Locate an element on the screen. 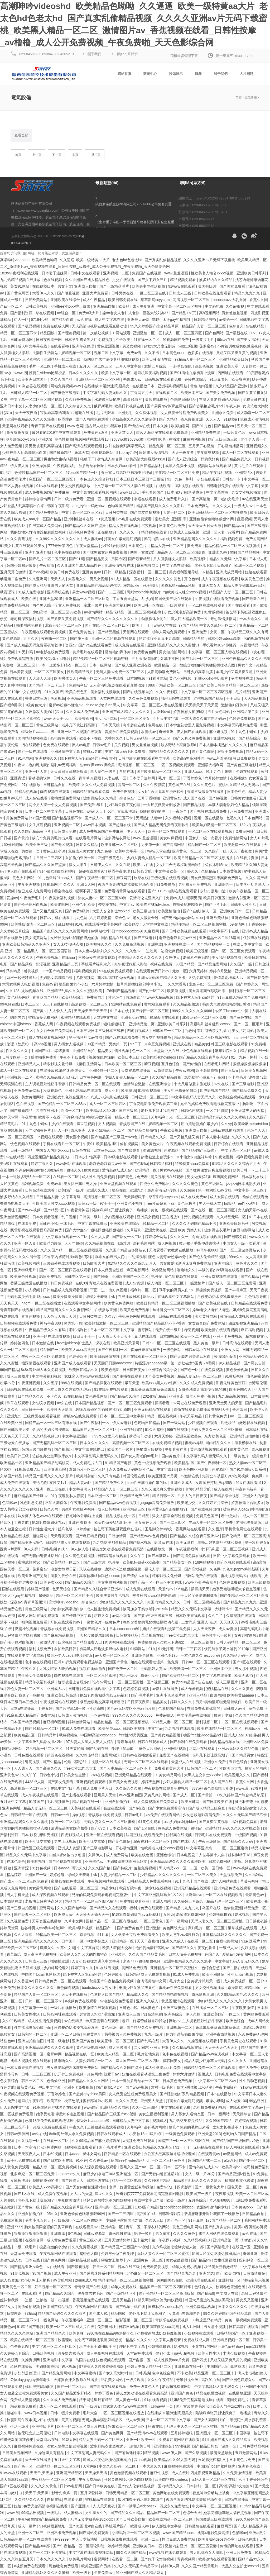 The image size is (270, 2576). 午夜精品一区二区三区免费 is located at coordinates (177, 472).